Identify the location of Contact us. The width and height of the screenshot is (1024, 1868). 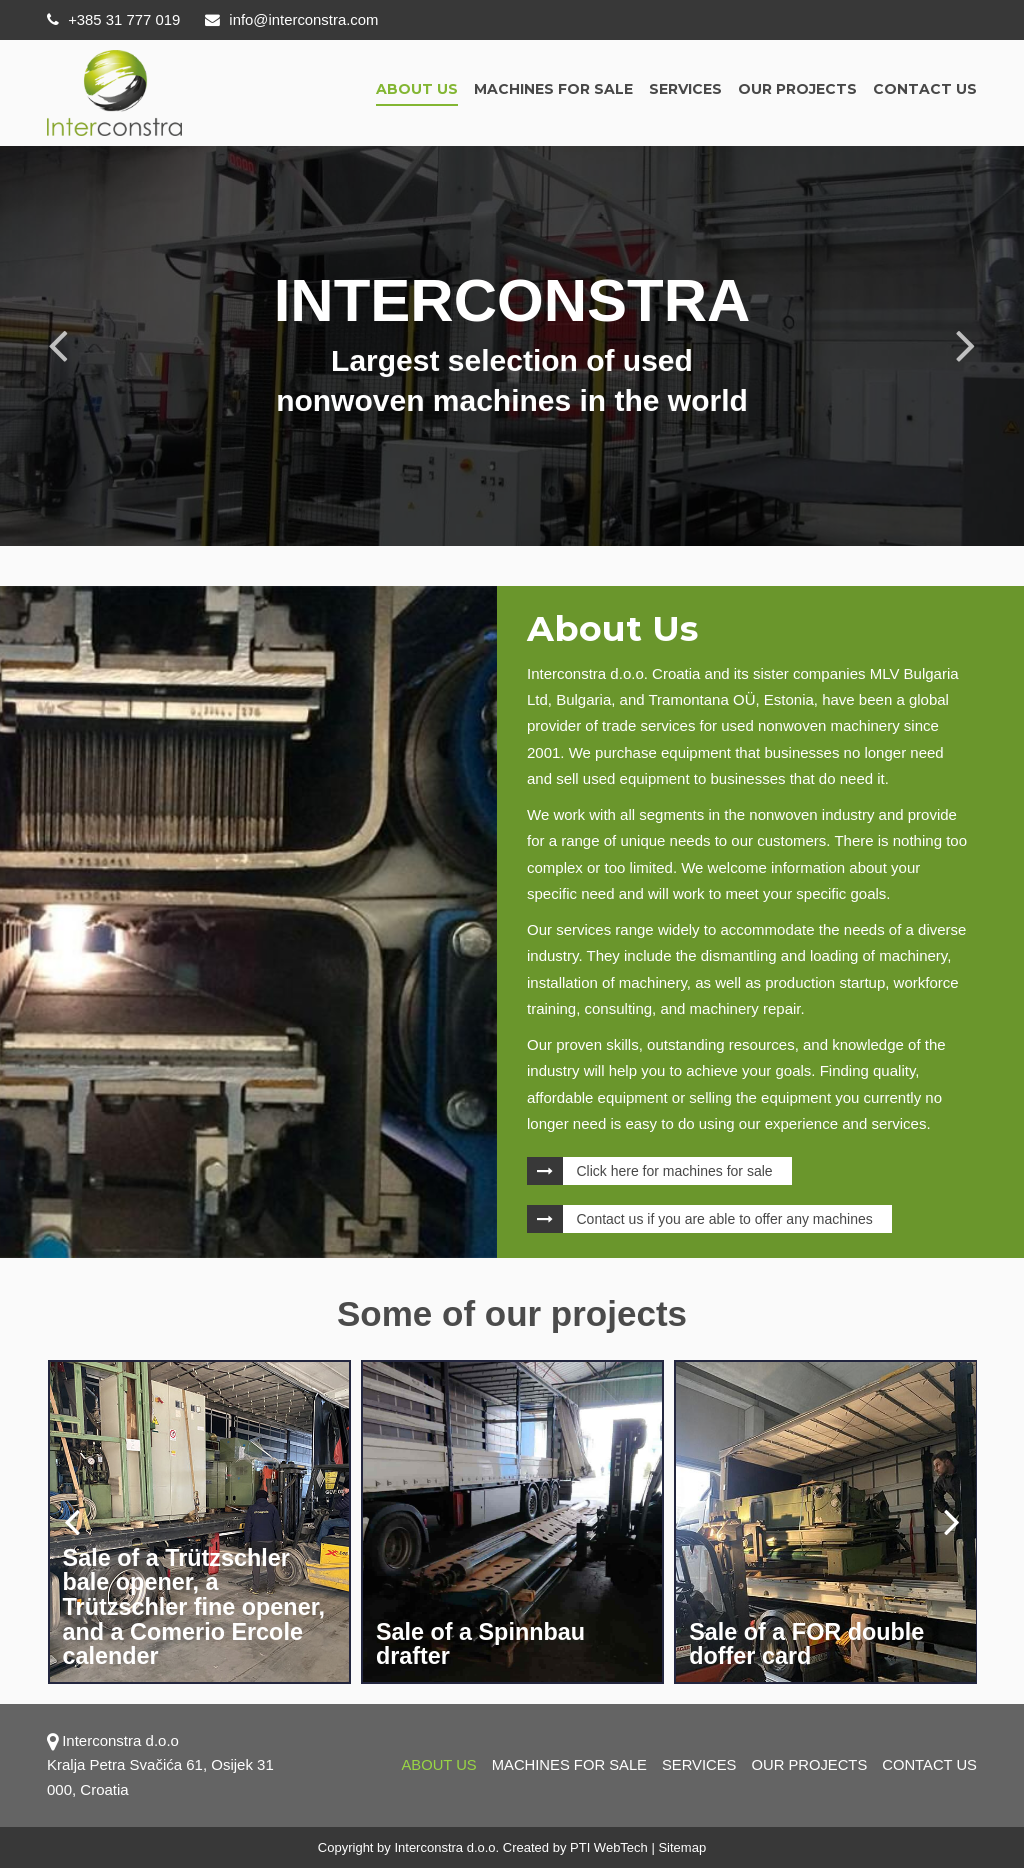
(925, 89).